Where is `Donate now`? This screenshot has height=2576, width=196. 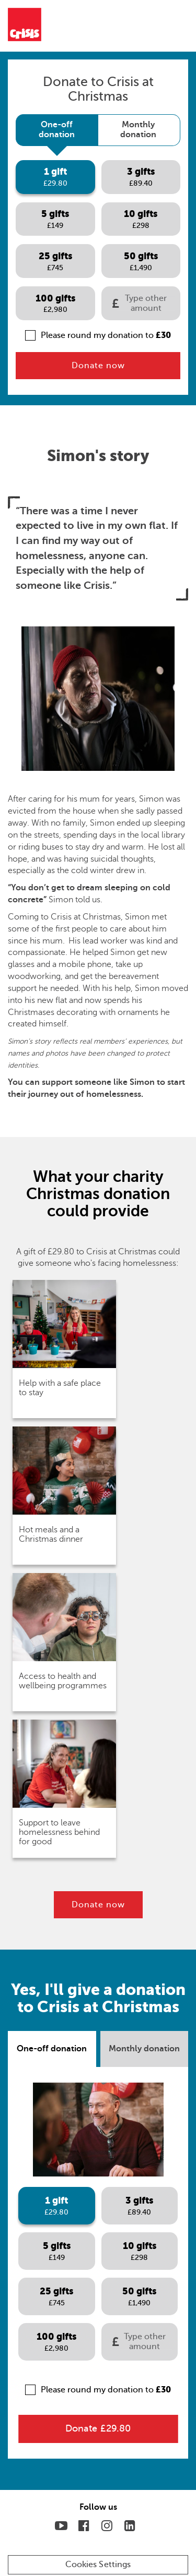 Donate now is located at coordinates (98, 365).